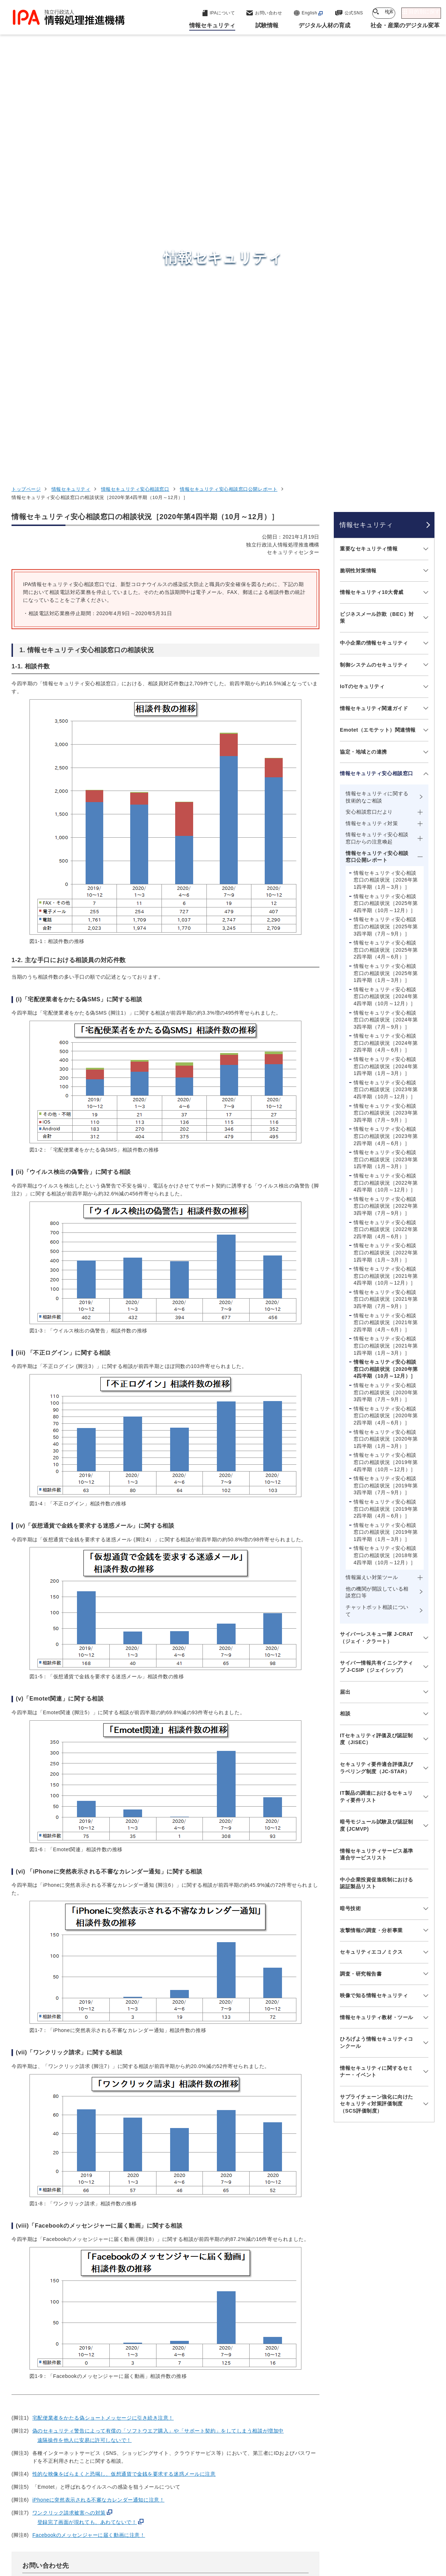 Image resolution: width=446 pixels, height=2576 pixels. What do you see at coordinates (386, 768) in the screenshot?
I see `情報セキュリティ安心相談窓口の相談状況［2023年第1四半期（1月～3月）］` at bounding box center [386, 768].